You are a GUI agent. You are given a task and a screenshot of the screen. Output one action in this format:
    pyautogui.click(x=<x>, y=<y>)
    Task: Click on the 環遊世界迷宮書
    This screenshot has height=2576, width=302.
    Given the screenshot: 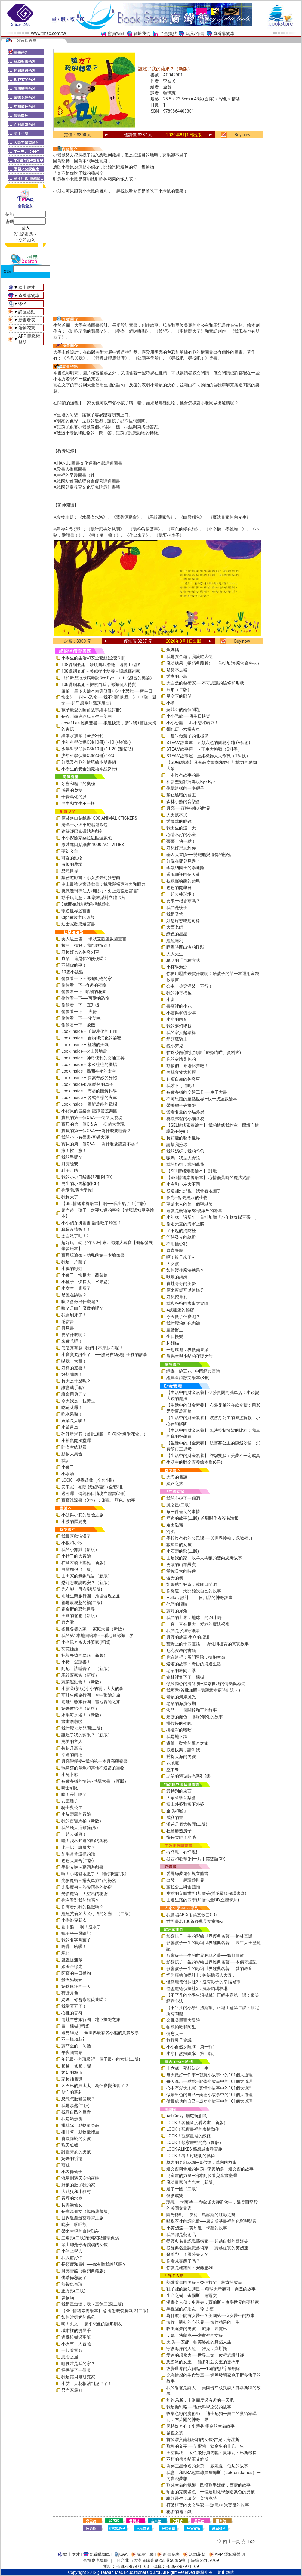 What is the action you would take?
    pyautogui.click(x=76, y=910)
    